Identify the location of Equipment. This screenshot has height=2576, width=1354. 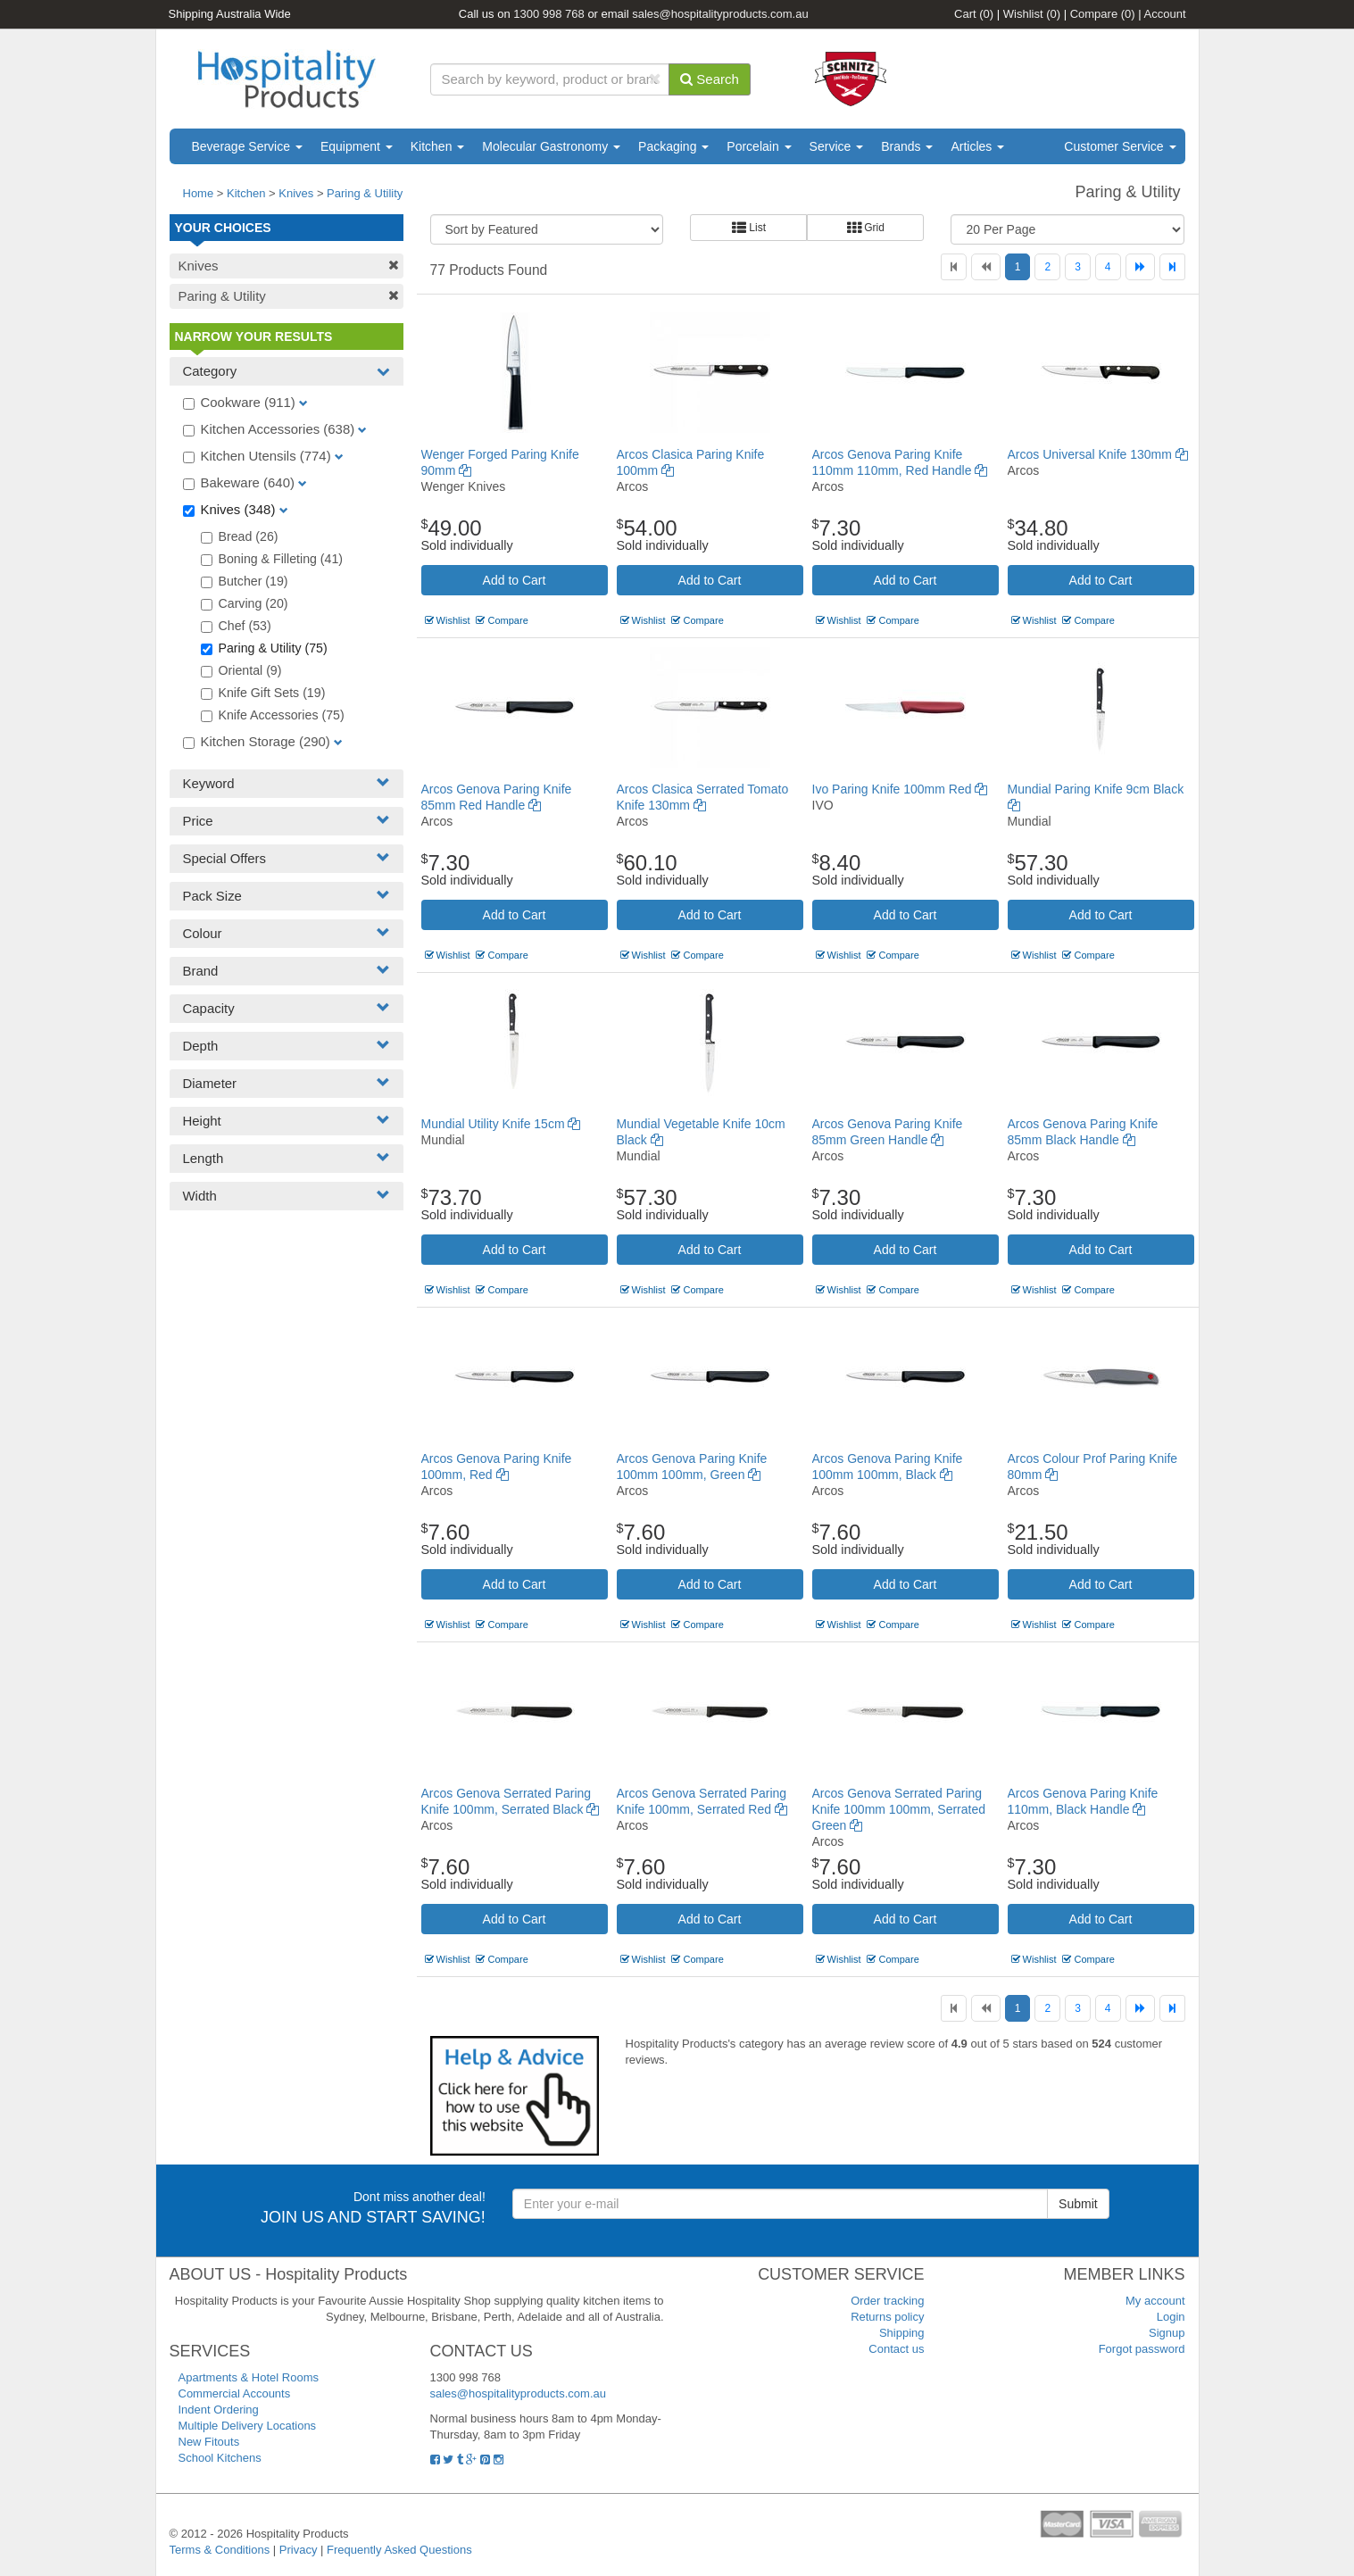
(356, 146).